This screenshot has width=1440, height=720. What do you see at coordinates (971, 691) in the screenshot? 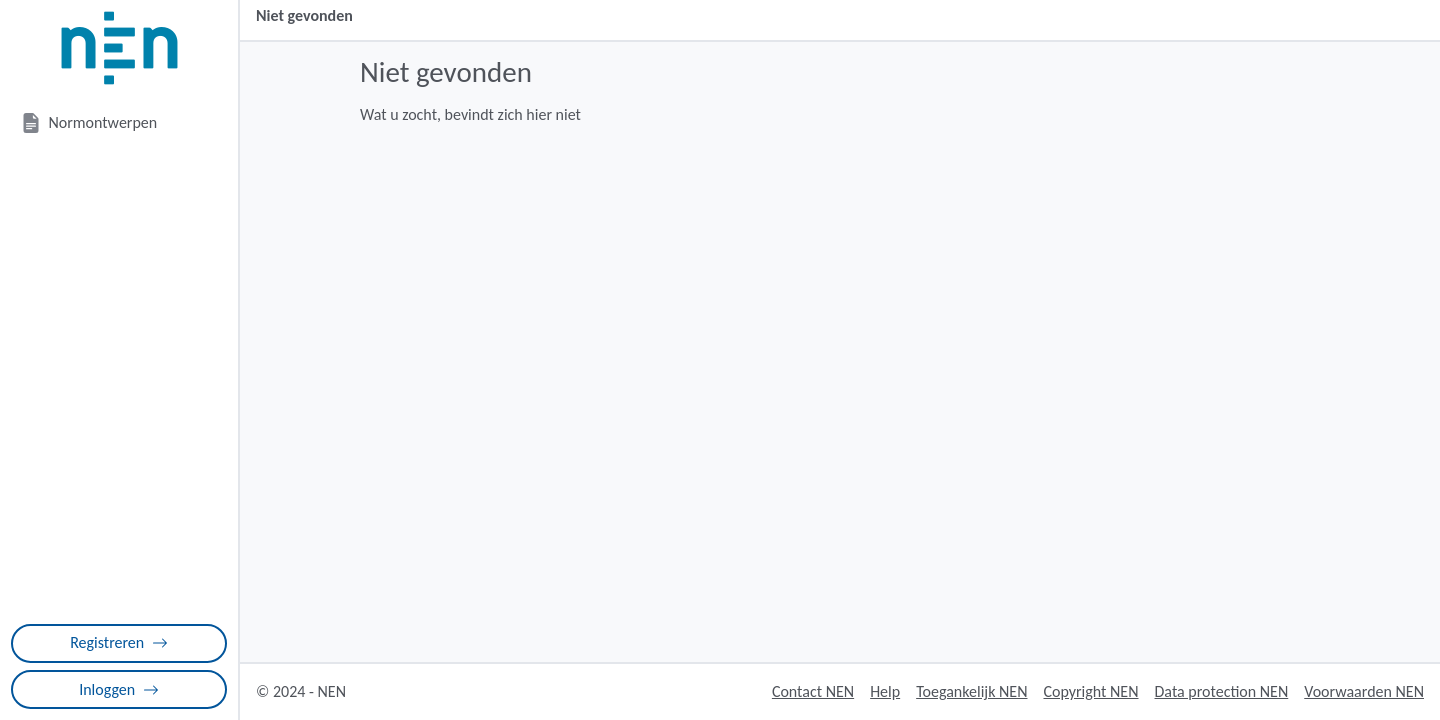
I see `Toegankelijk NEN` at bounding box center [971, 691].